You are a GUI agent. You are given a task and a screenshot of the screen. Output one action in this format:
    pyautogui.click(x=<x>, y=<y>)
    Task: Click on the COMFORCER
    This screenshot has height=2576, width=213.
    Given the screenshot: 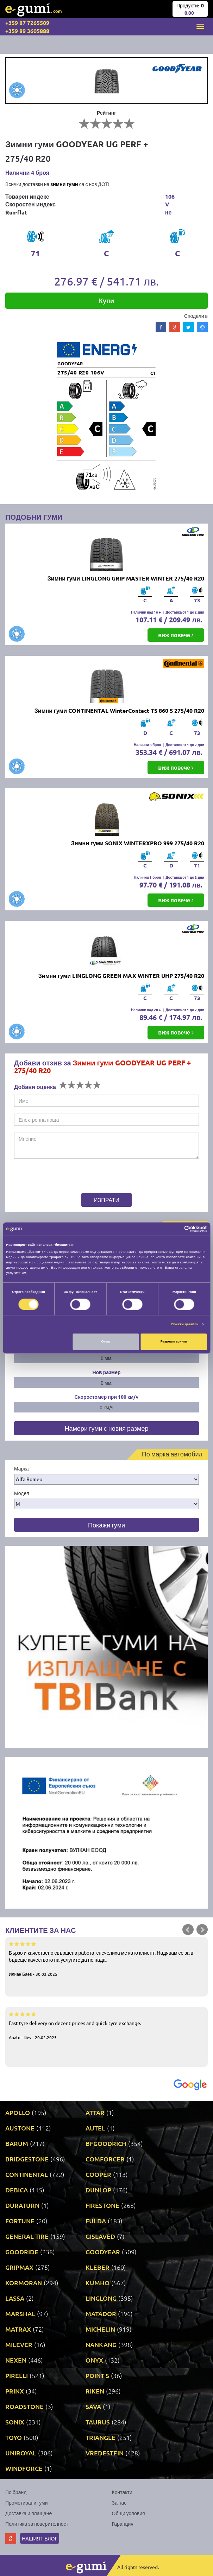 What is the action you would take?
    pyautogui.click(x=105, y=2159)
    